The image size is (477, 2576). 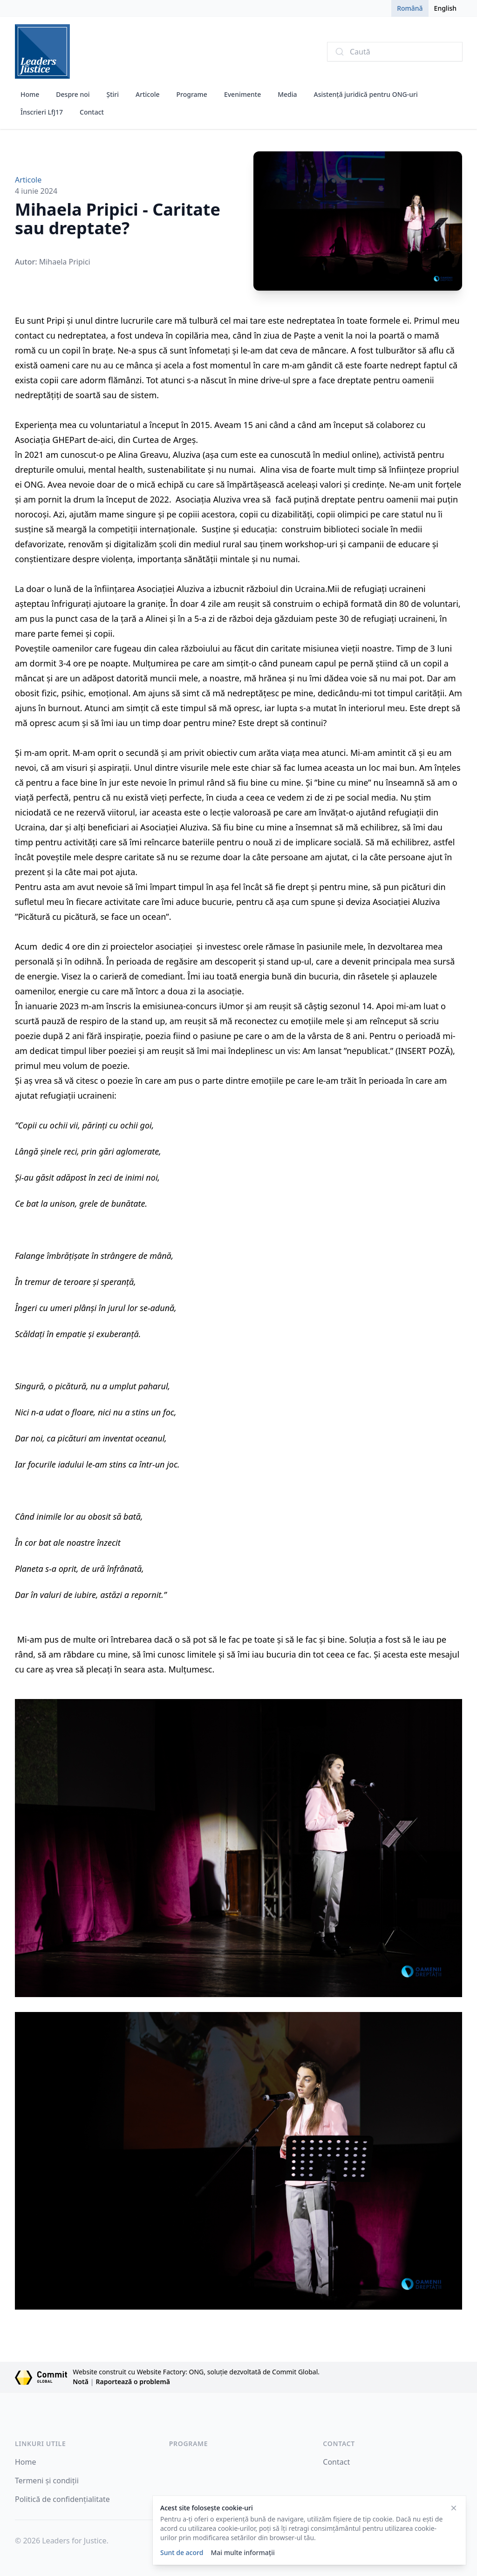 What do you see at coordinates (29, 94) in the screenshot?
I see `Home` at bounding box center [29, 94].